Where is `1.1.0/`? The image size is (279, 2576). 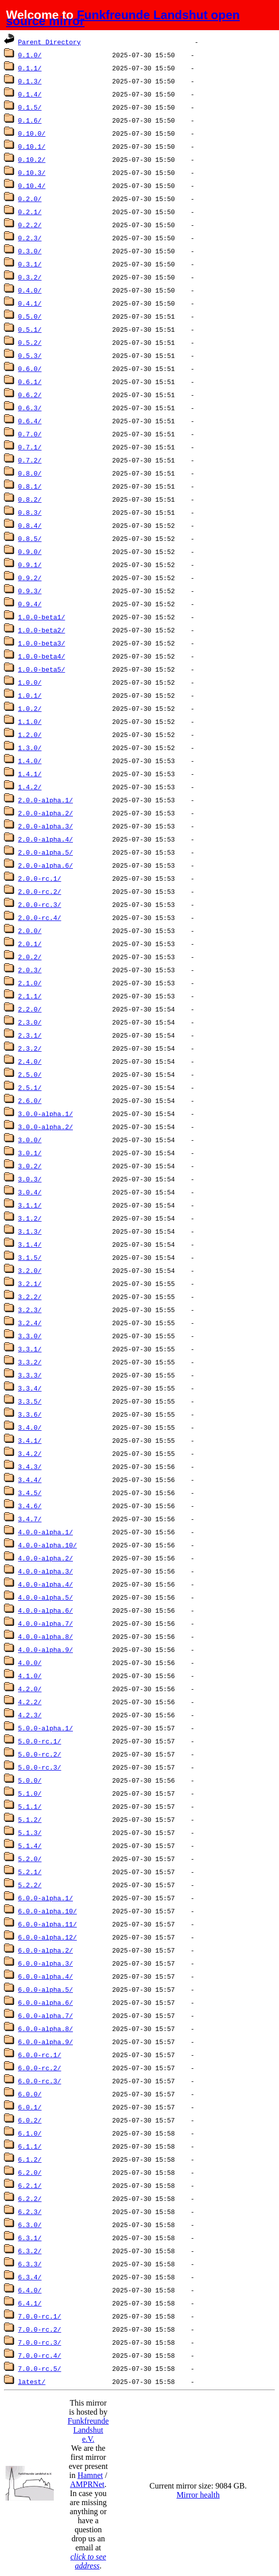
1.1.0/ is located at coordinates (30, 721).